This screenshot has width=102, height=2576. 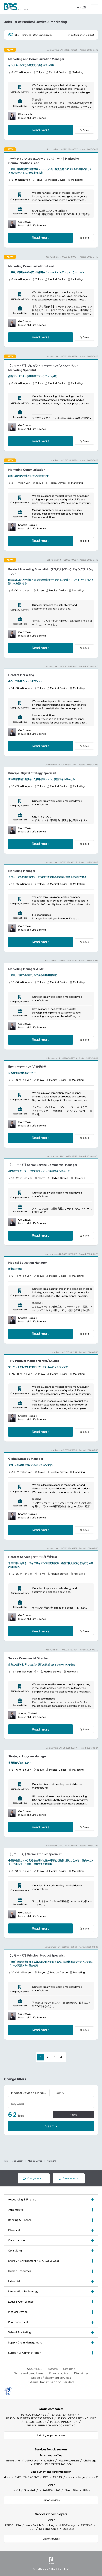 What do you see at coordinates (51, 2435) in the screenshot?
I see `List of group companies` at bounding box center [51, 2435].